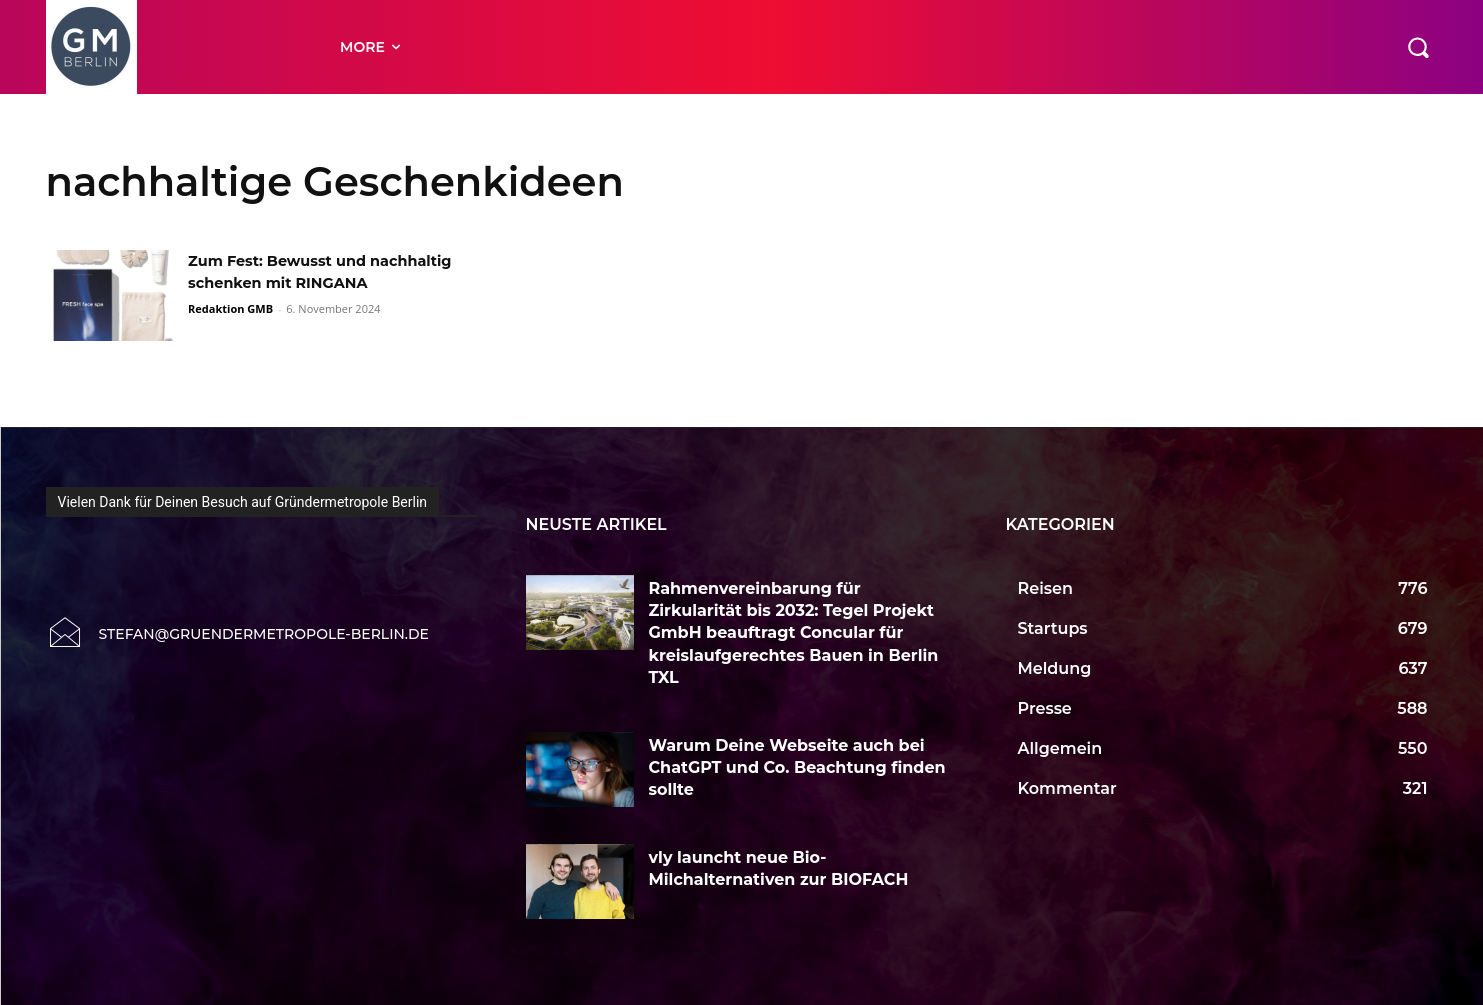 Image resolution: width=1483 pixels, height=1005 pixels. Describe the element at coordinates (230, 330) in the screenshot. I see `Redaktion GMB` at that location.